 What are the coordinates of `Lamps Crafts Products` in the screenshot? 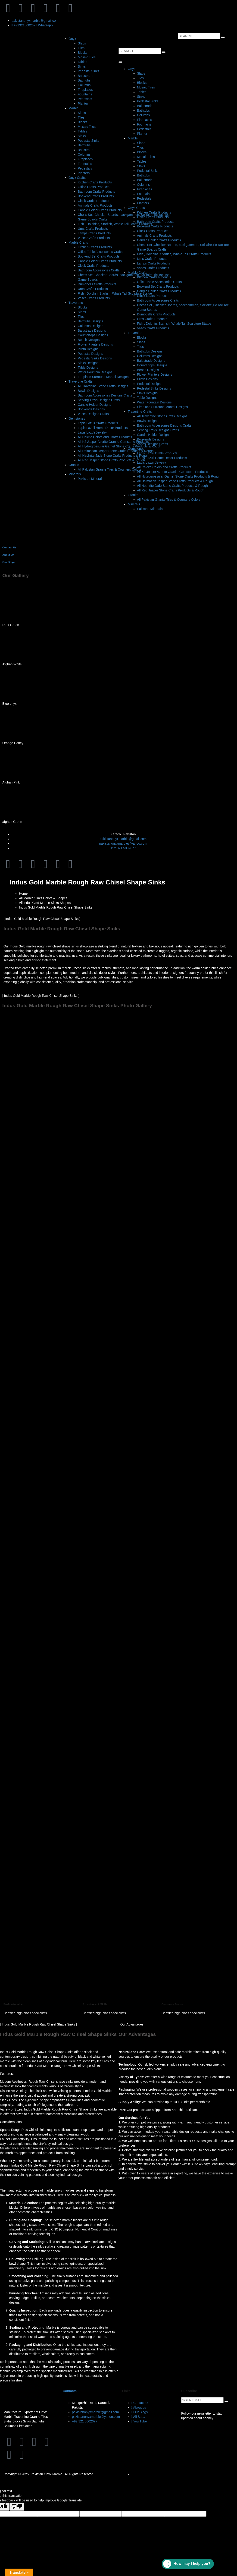 It's located at (94, 233).